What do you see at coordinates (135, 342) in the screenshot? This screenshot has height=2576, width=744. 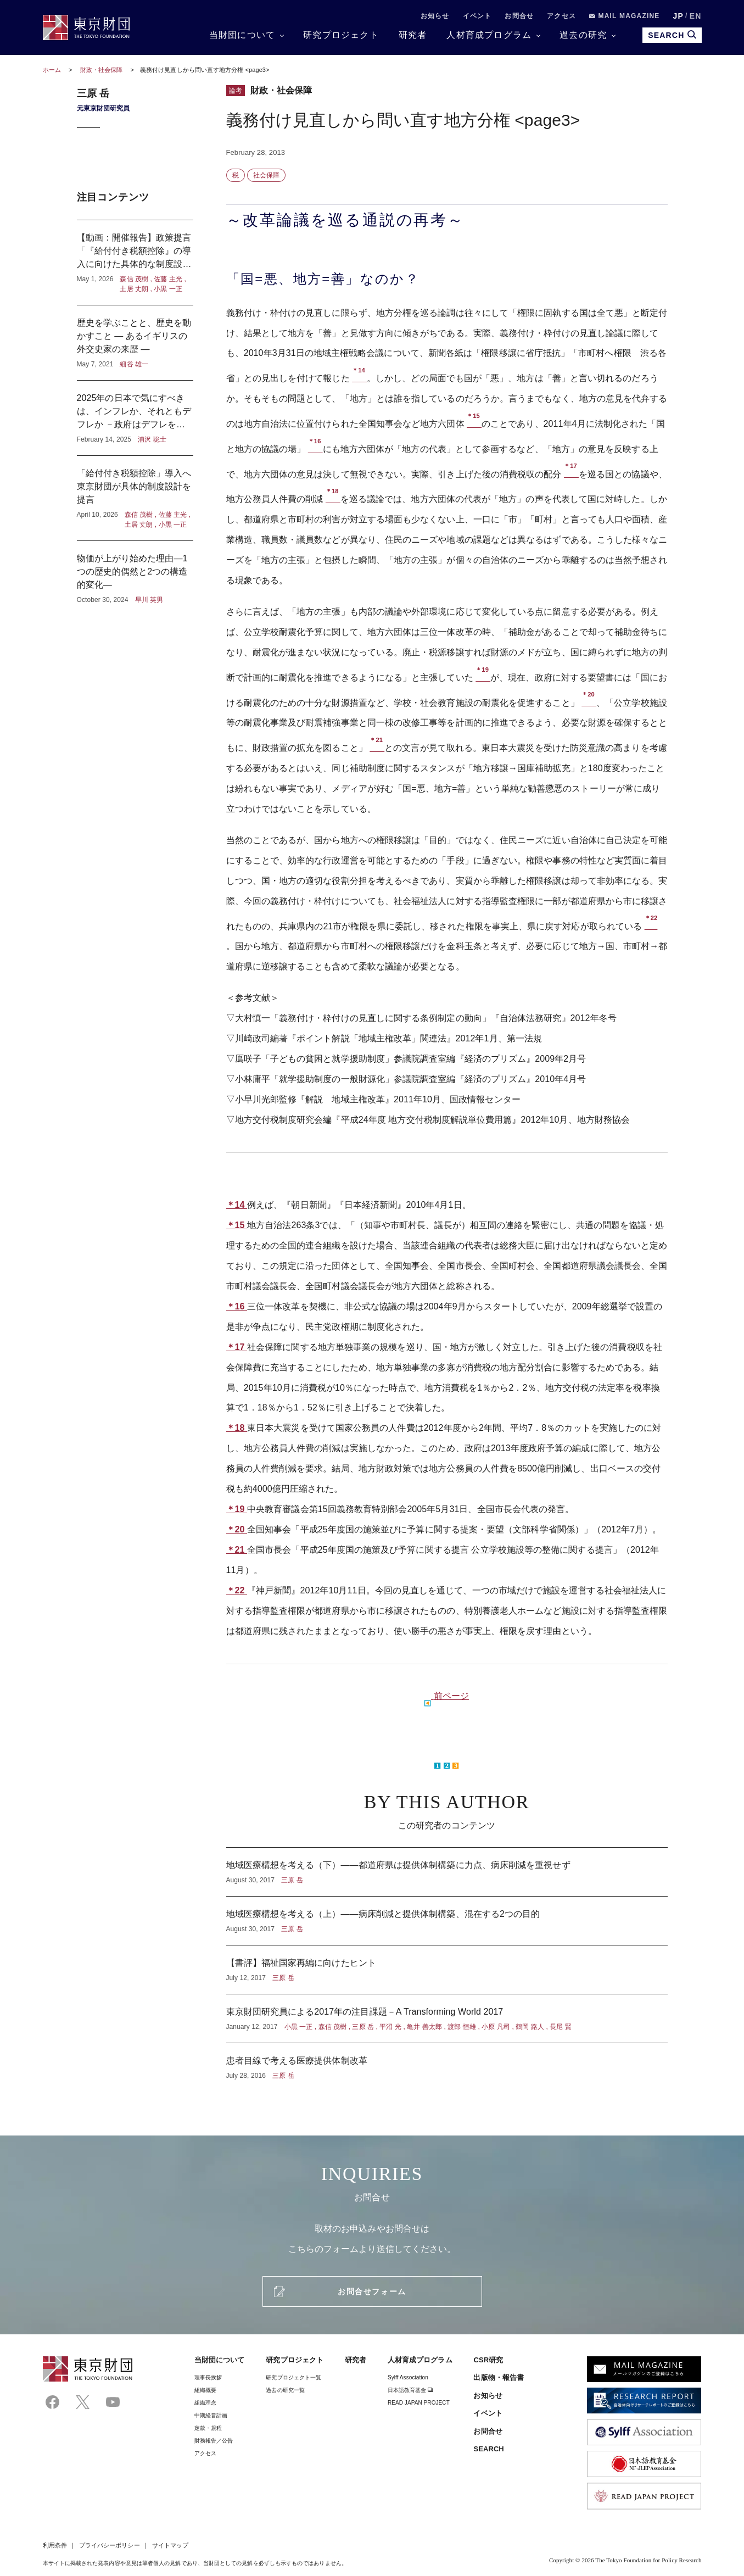 I see `歴史を学ぶことと、歴史を動かすこと ― あるイギリスの外交史家の来歴 ―` at bounding box center [135, 342].